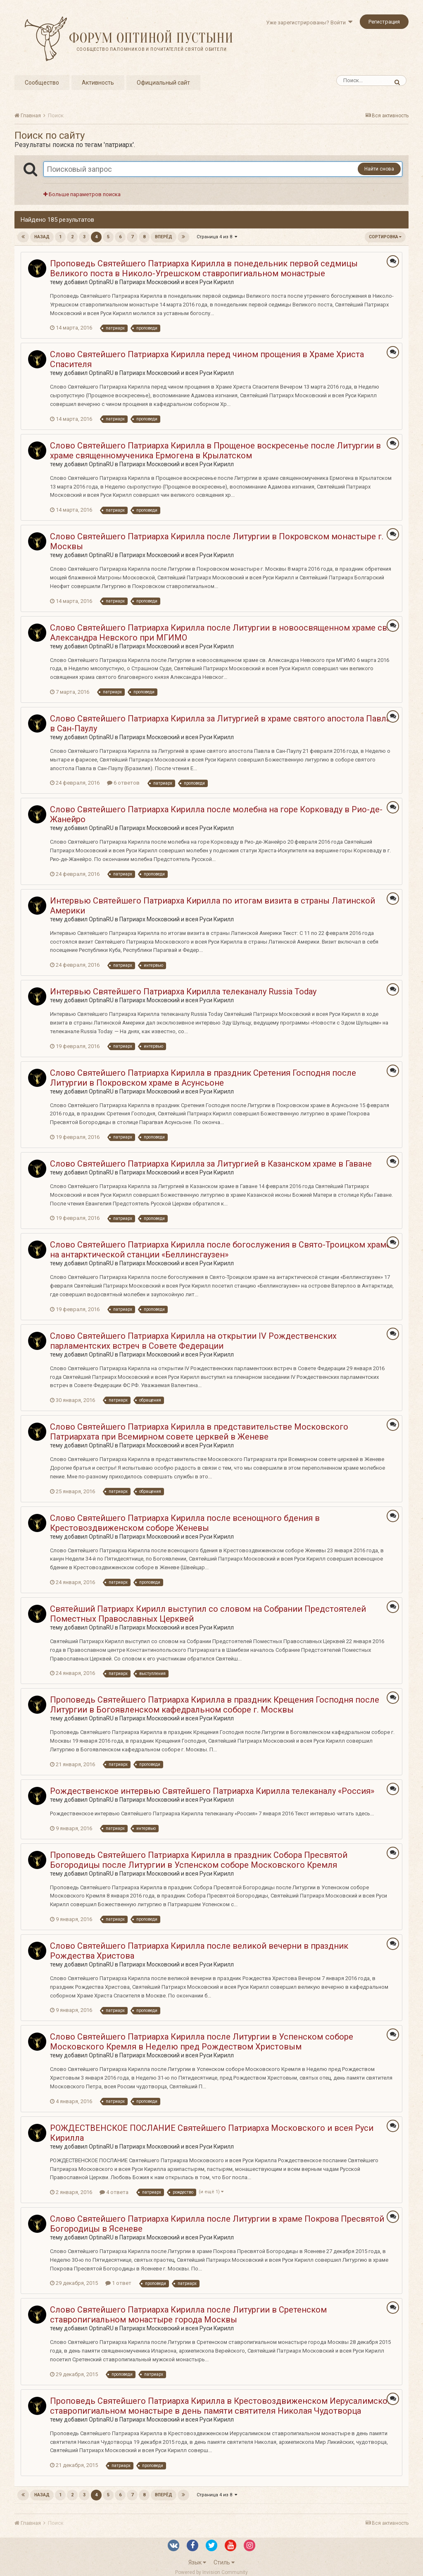 Image resolution: width=423 pixels, height=2576 pixels. What do you see at coordinates (224, 2562) in the screenshot?
I see `Стиль` at bounding box center [224, 2562].